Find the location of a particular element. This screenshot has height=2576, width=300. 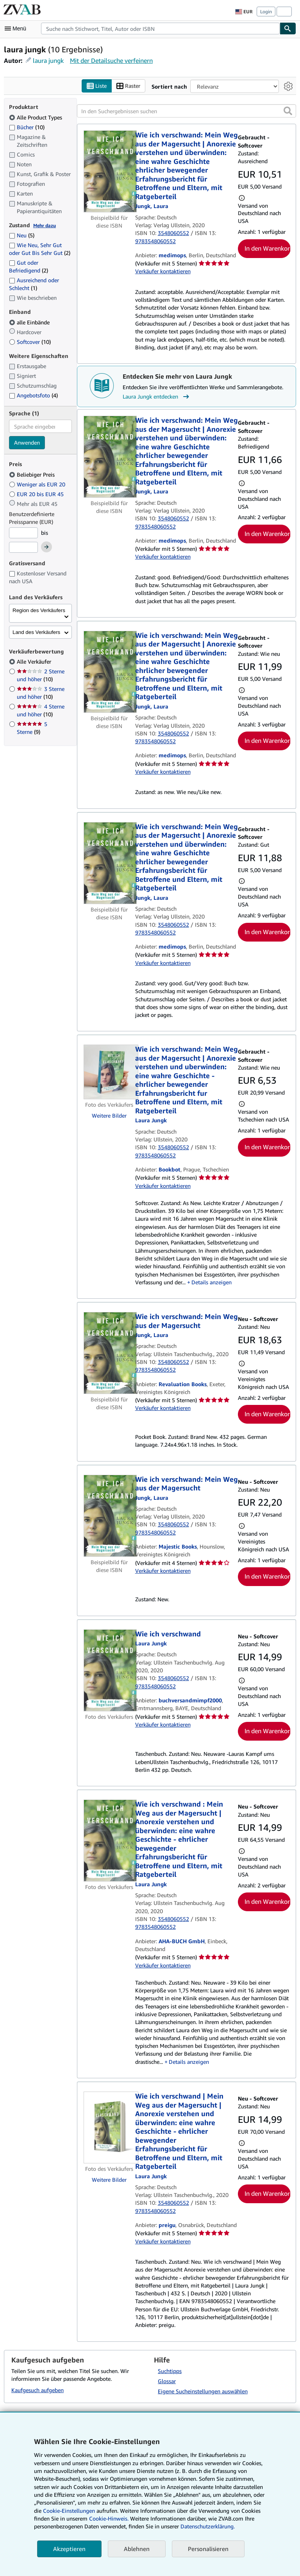

Kaufgesuch aufgeben is located at coordinates (37, 2390).